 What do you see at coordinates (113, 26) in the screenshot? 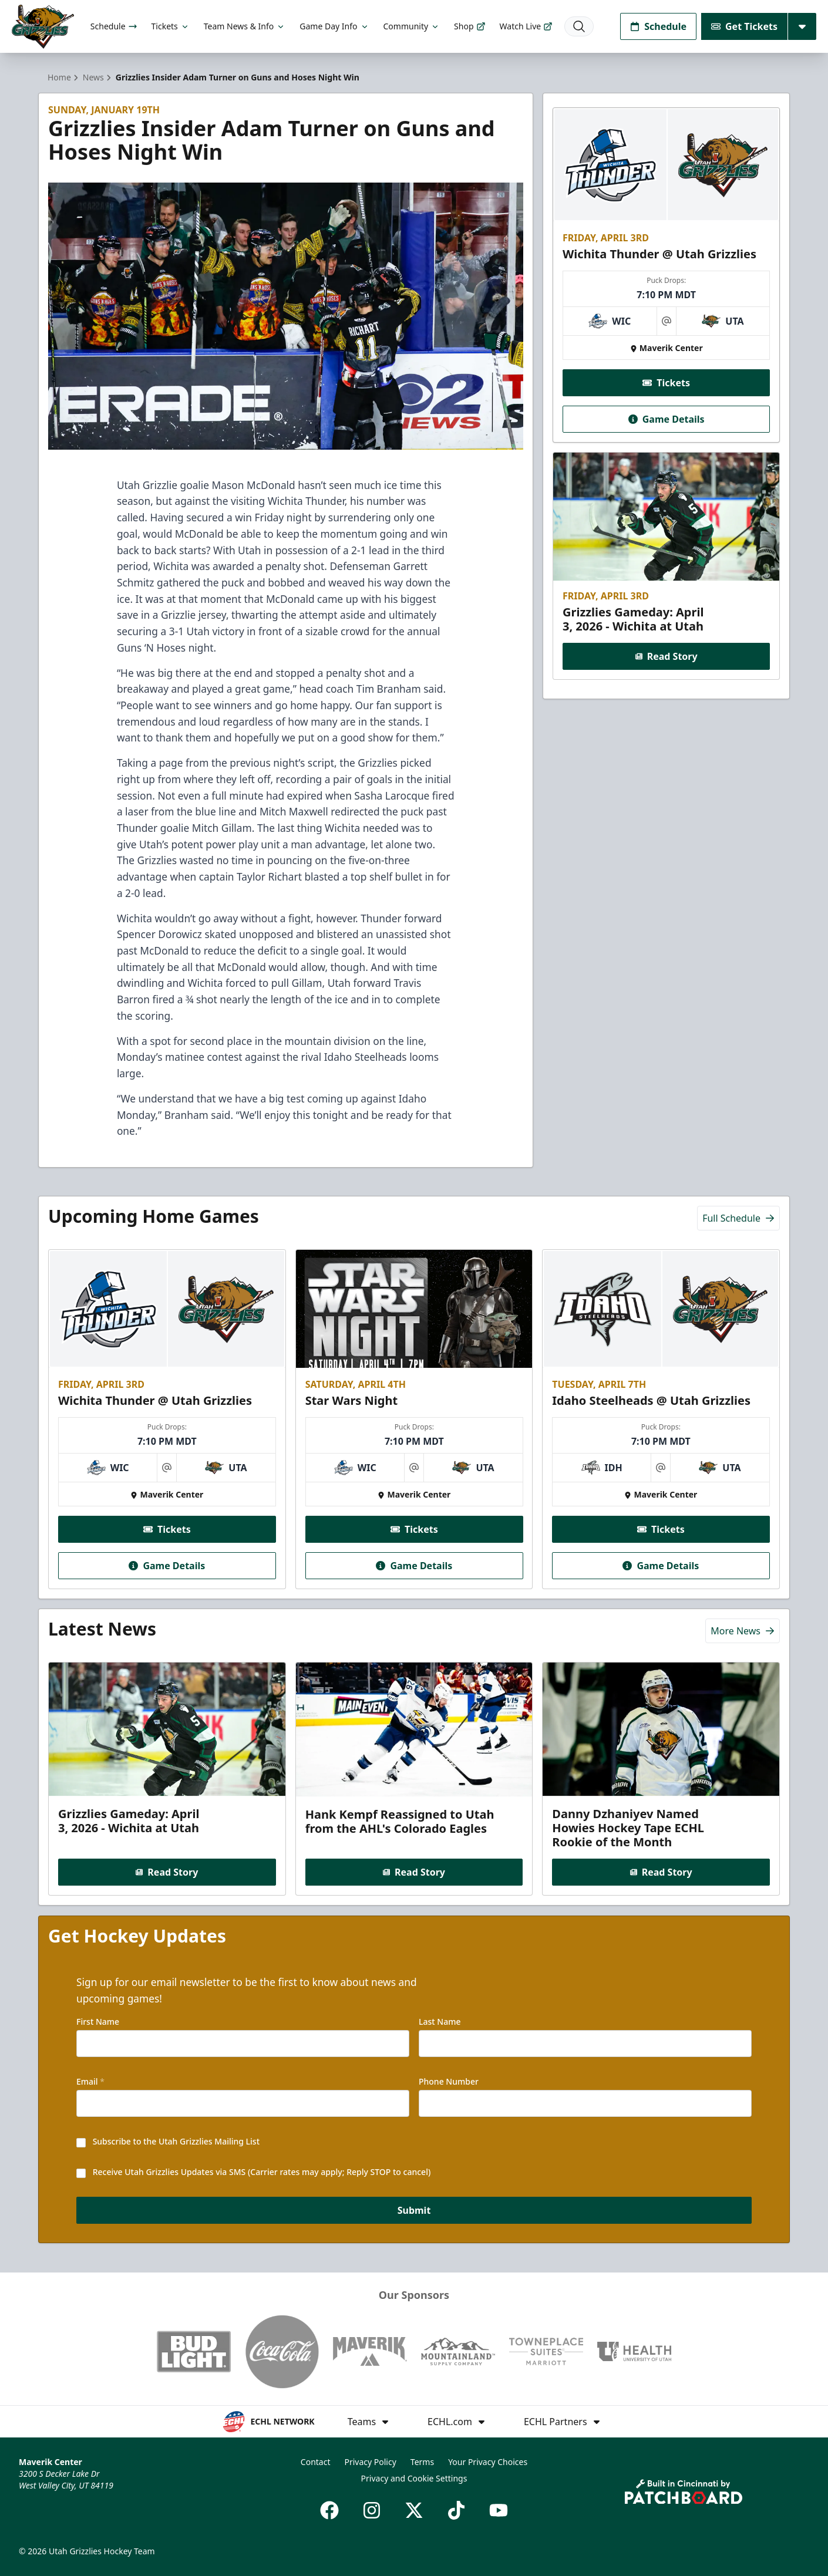
I see `Schedule` at bounding box center [113, 26].